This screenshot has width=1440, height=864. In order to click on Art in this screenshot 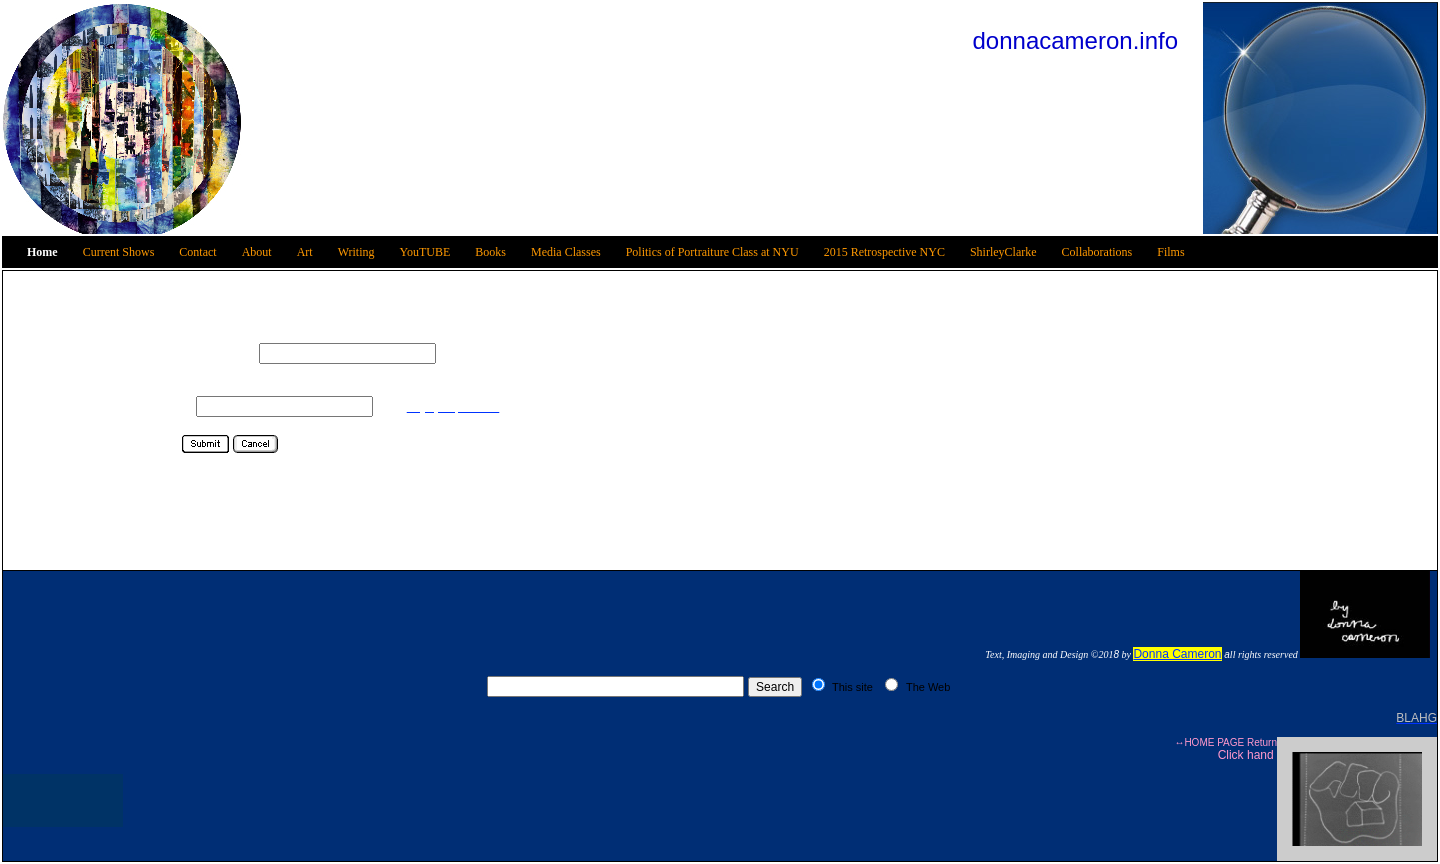, I will do `click(305, 252)`.